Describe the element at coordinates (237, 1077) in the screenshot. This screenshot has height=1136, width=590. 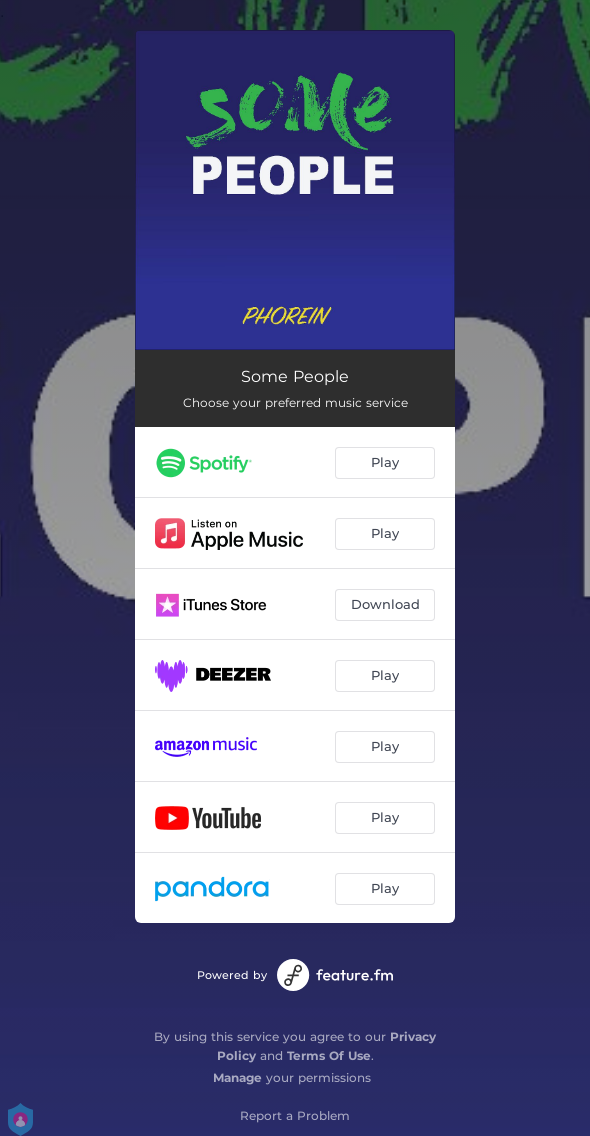
I see `Manage` at that location.